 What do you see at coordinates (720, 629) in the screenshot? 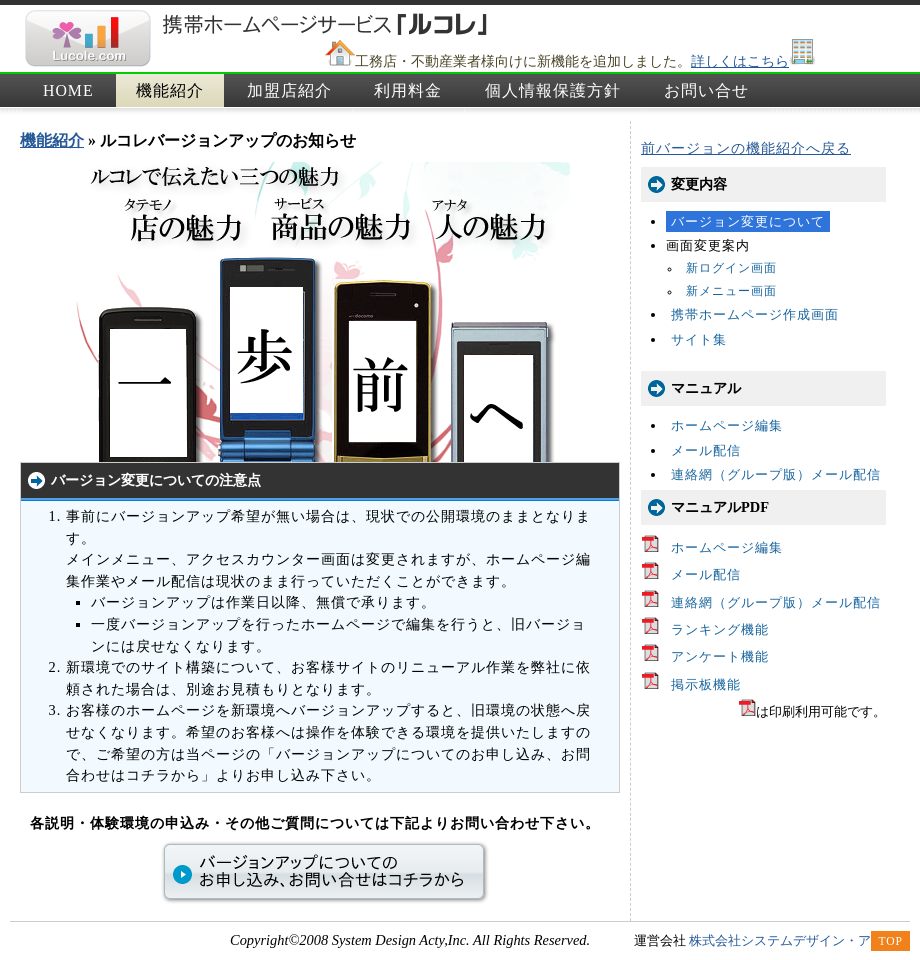
I see `ランキング機能` at bounding box center [720, 629].